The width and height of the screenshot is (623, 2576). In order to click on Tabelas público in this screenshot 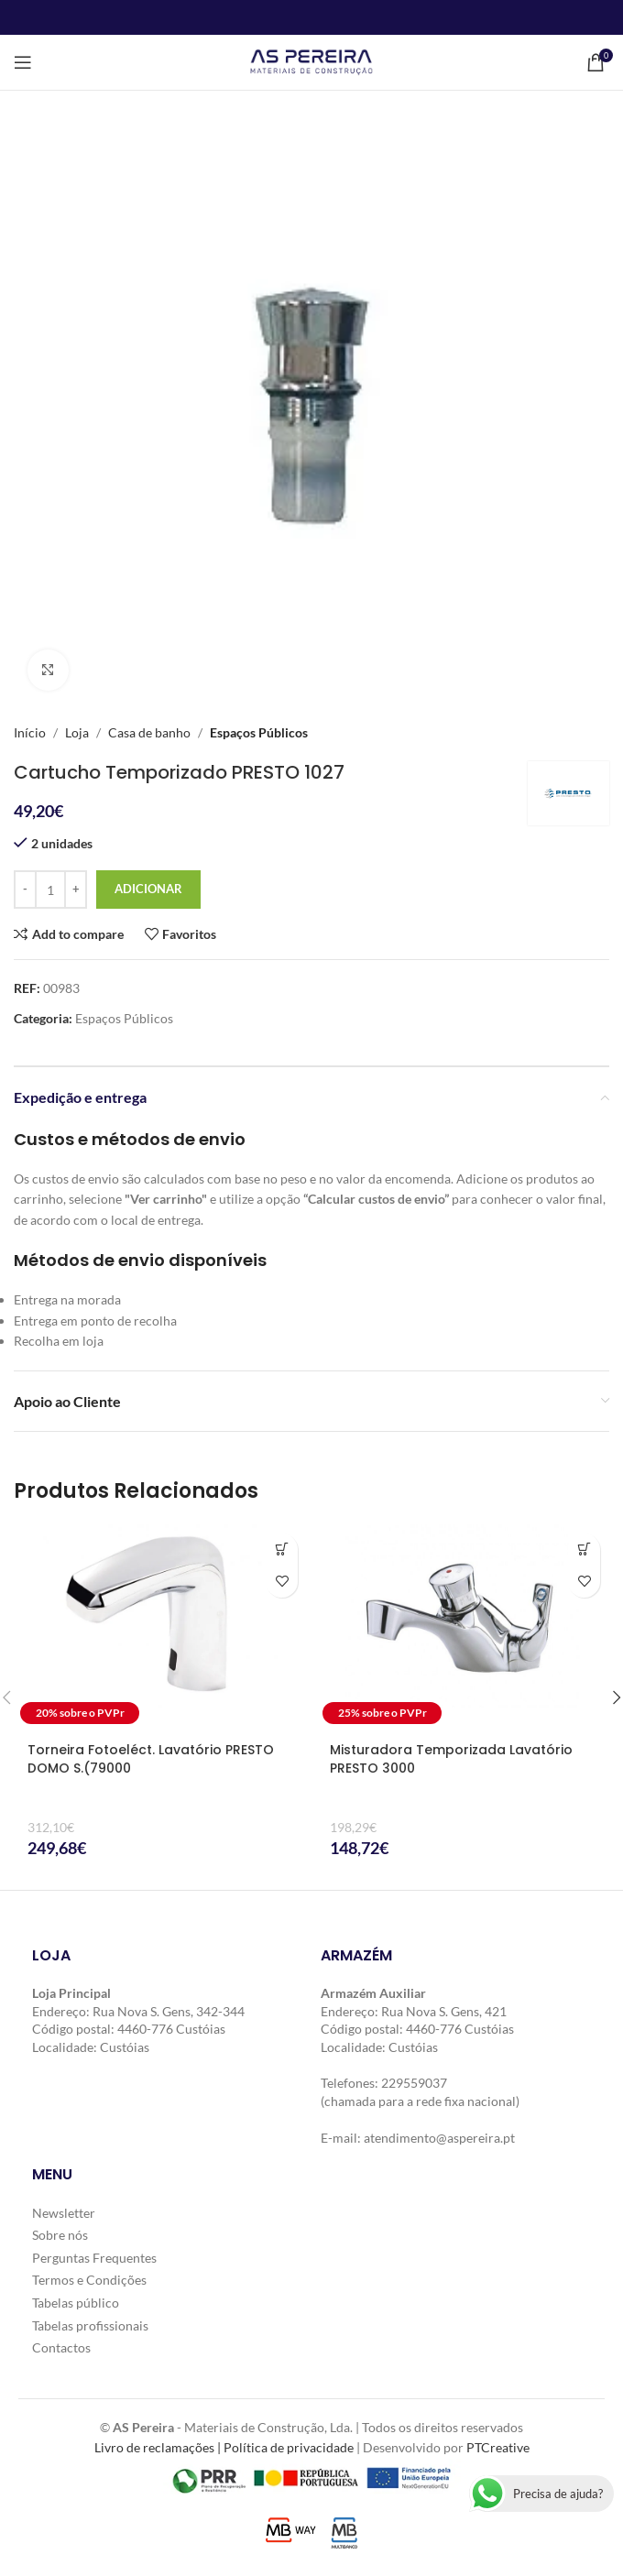, I will do `click(75, 2302)`.